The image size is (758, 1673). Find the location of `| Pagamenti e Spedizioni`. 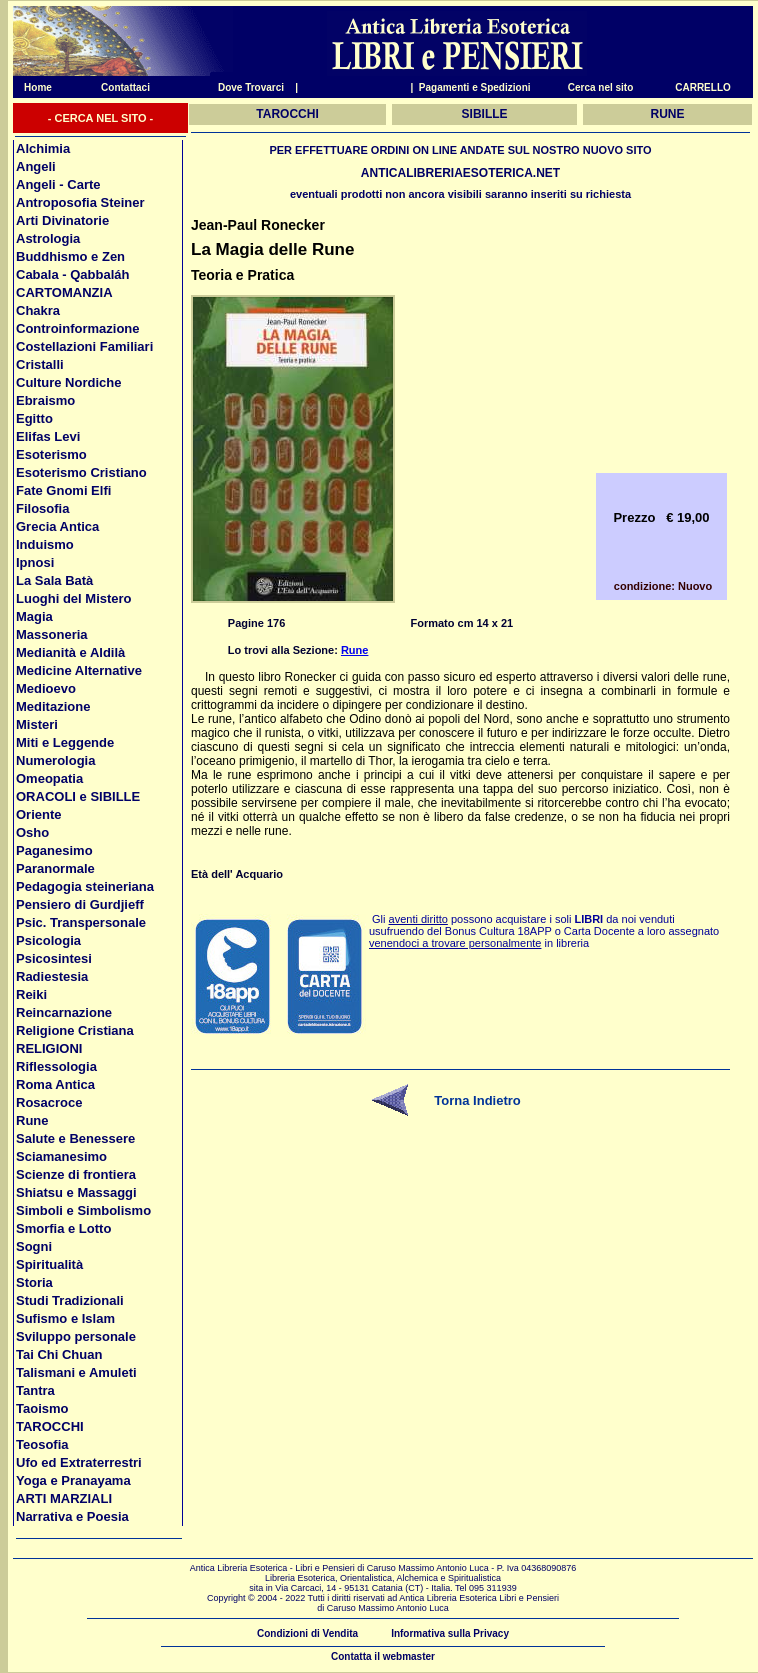

| Pagamenti e Spedizioni is located at coordinates (470, 87).